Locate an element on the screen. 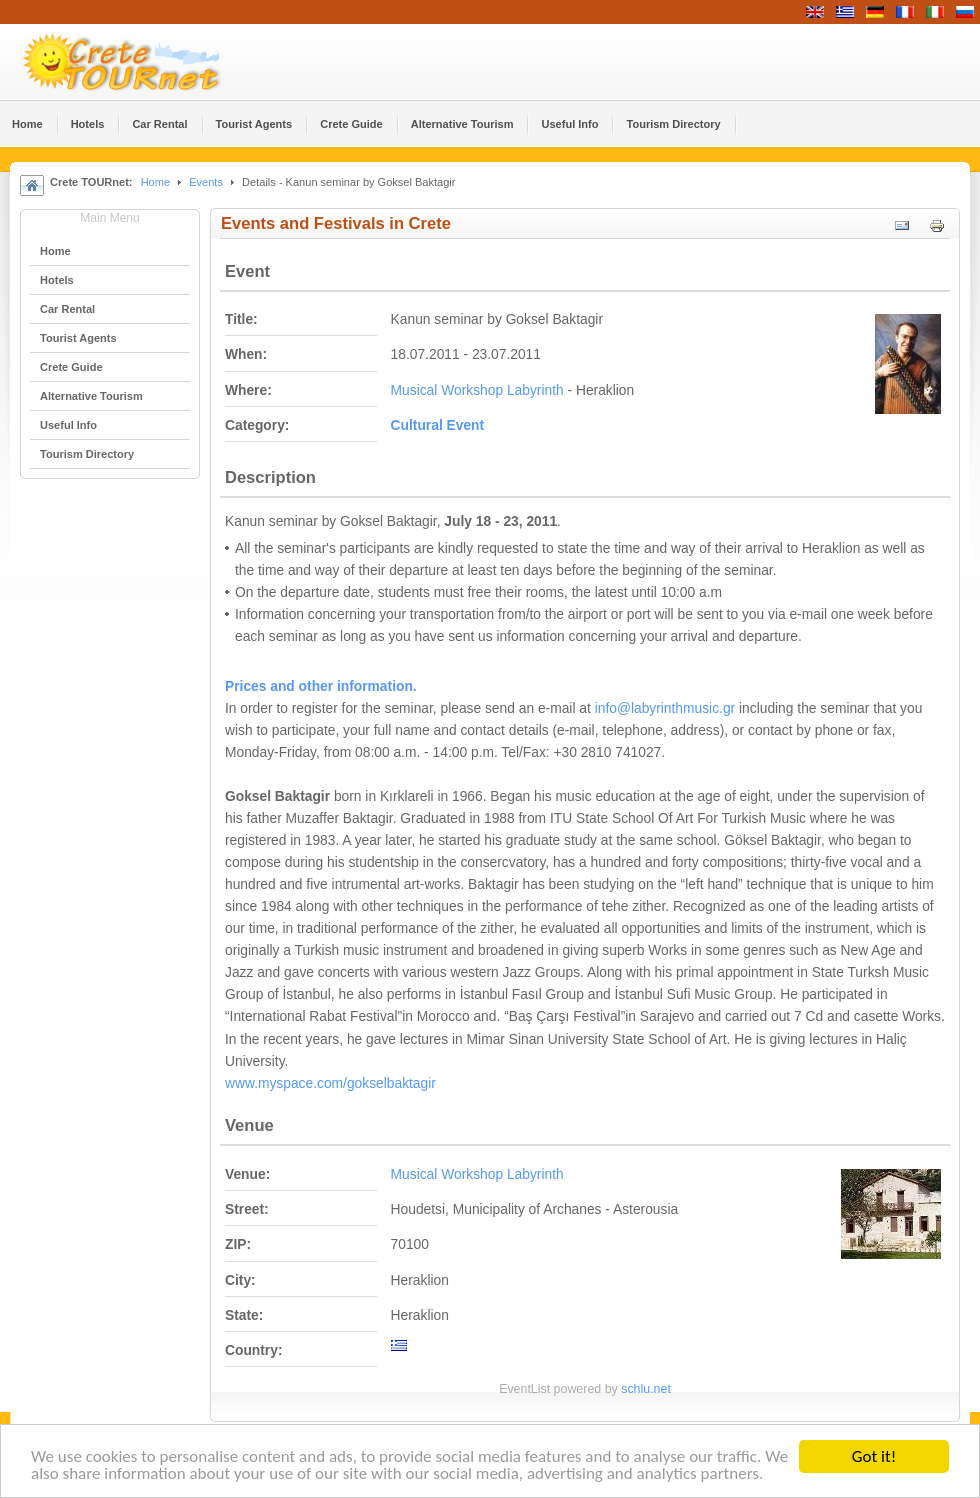  info@labyrinthmusic.gr is located at coordinates (665, 708).